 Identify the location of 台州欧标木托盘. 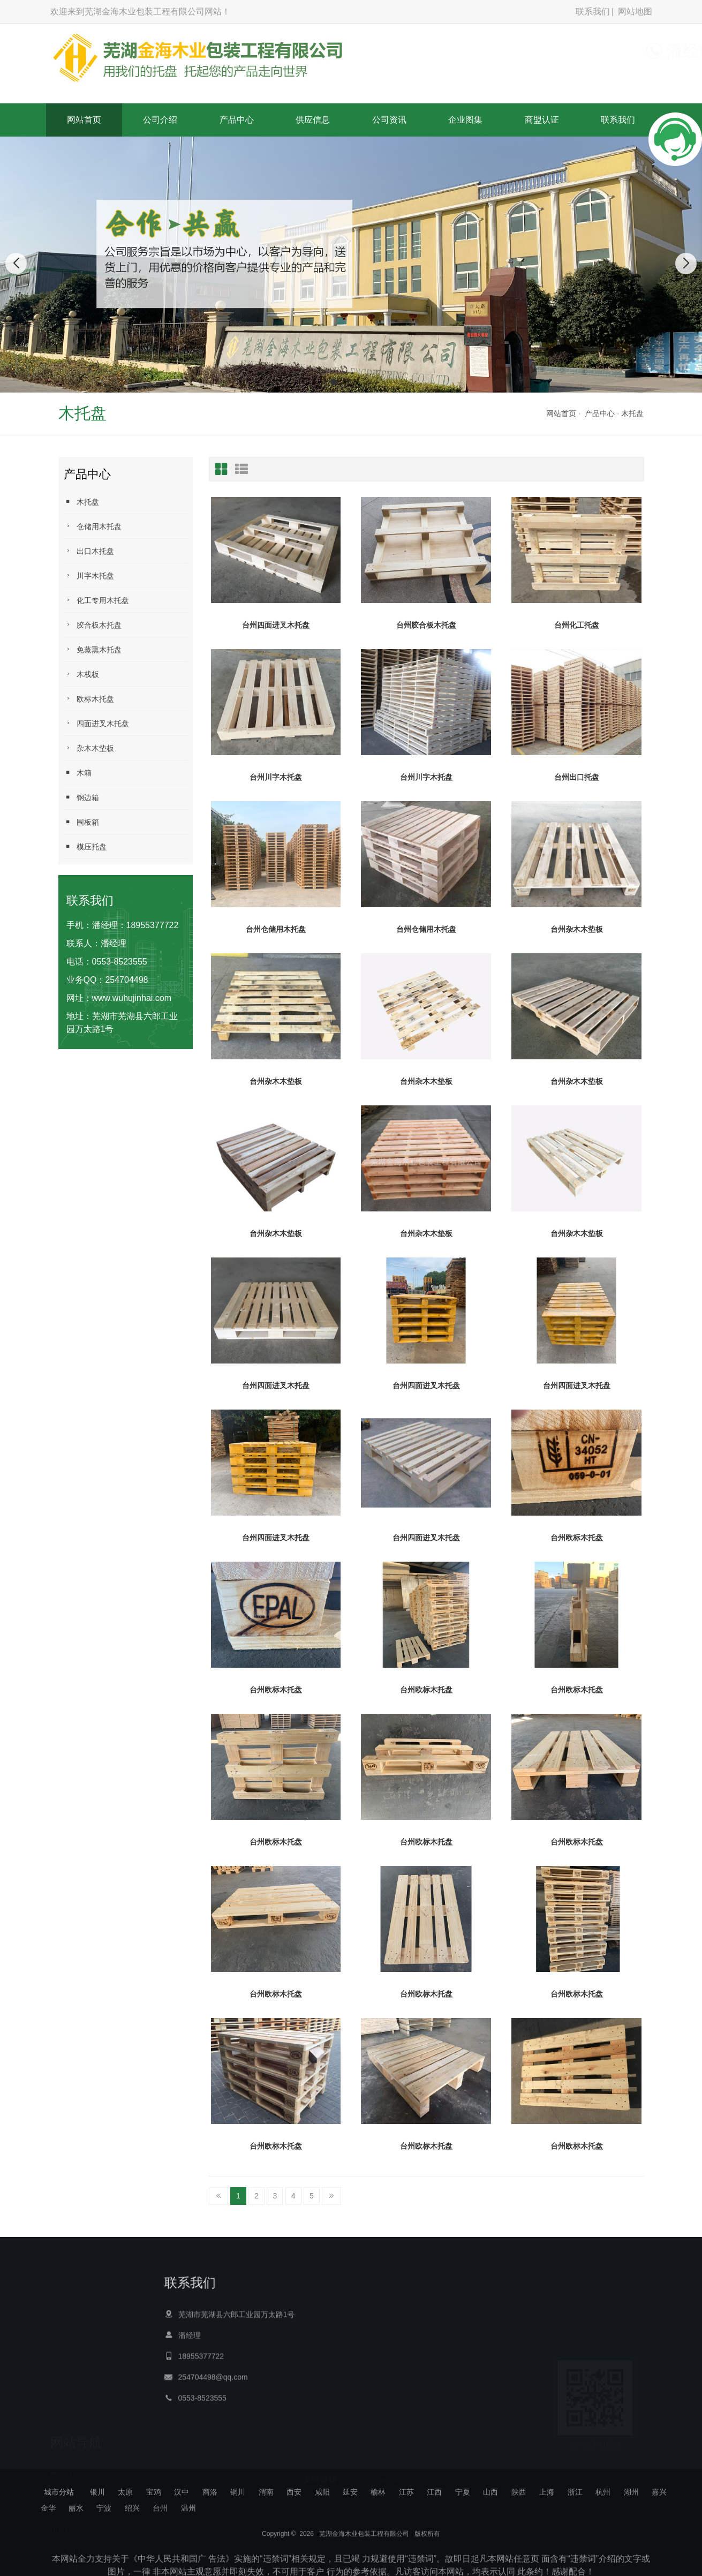
(576, 1537).